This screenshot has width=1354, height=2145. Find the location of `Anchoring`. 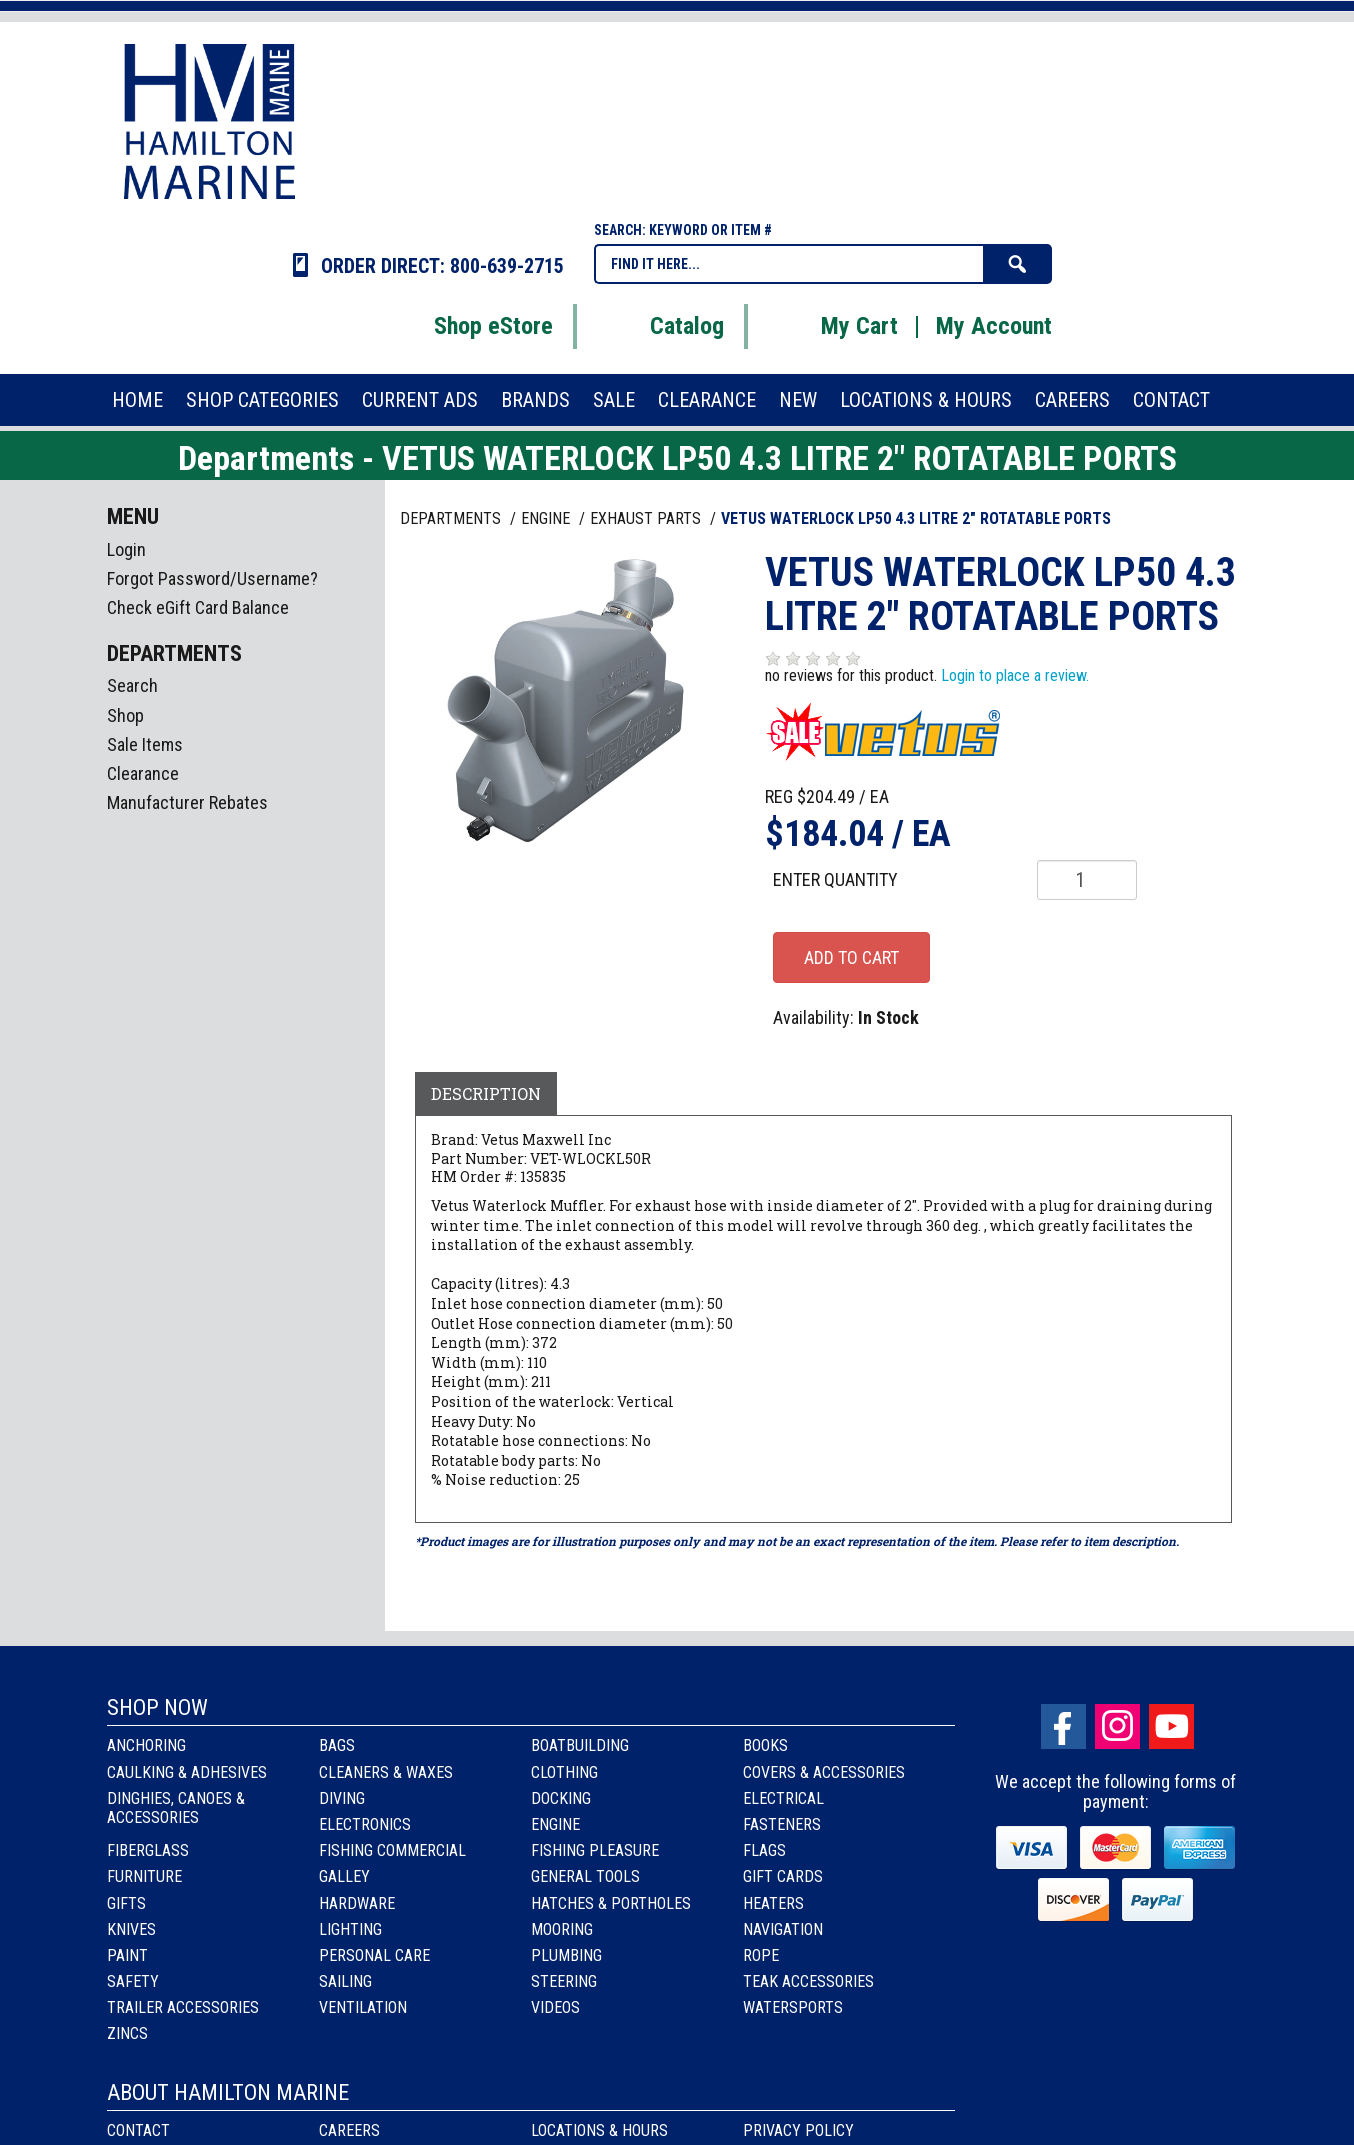

Anchoring is located at coordinates (146, 1745).